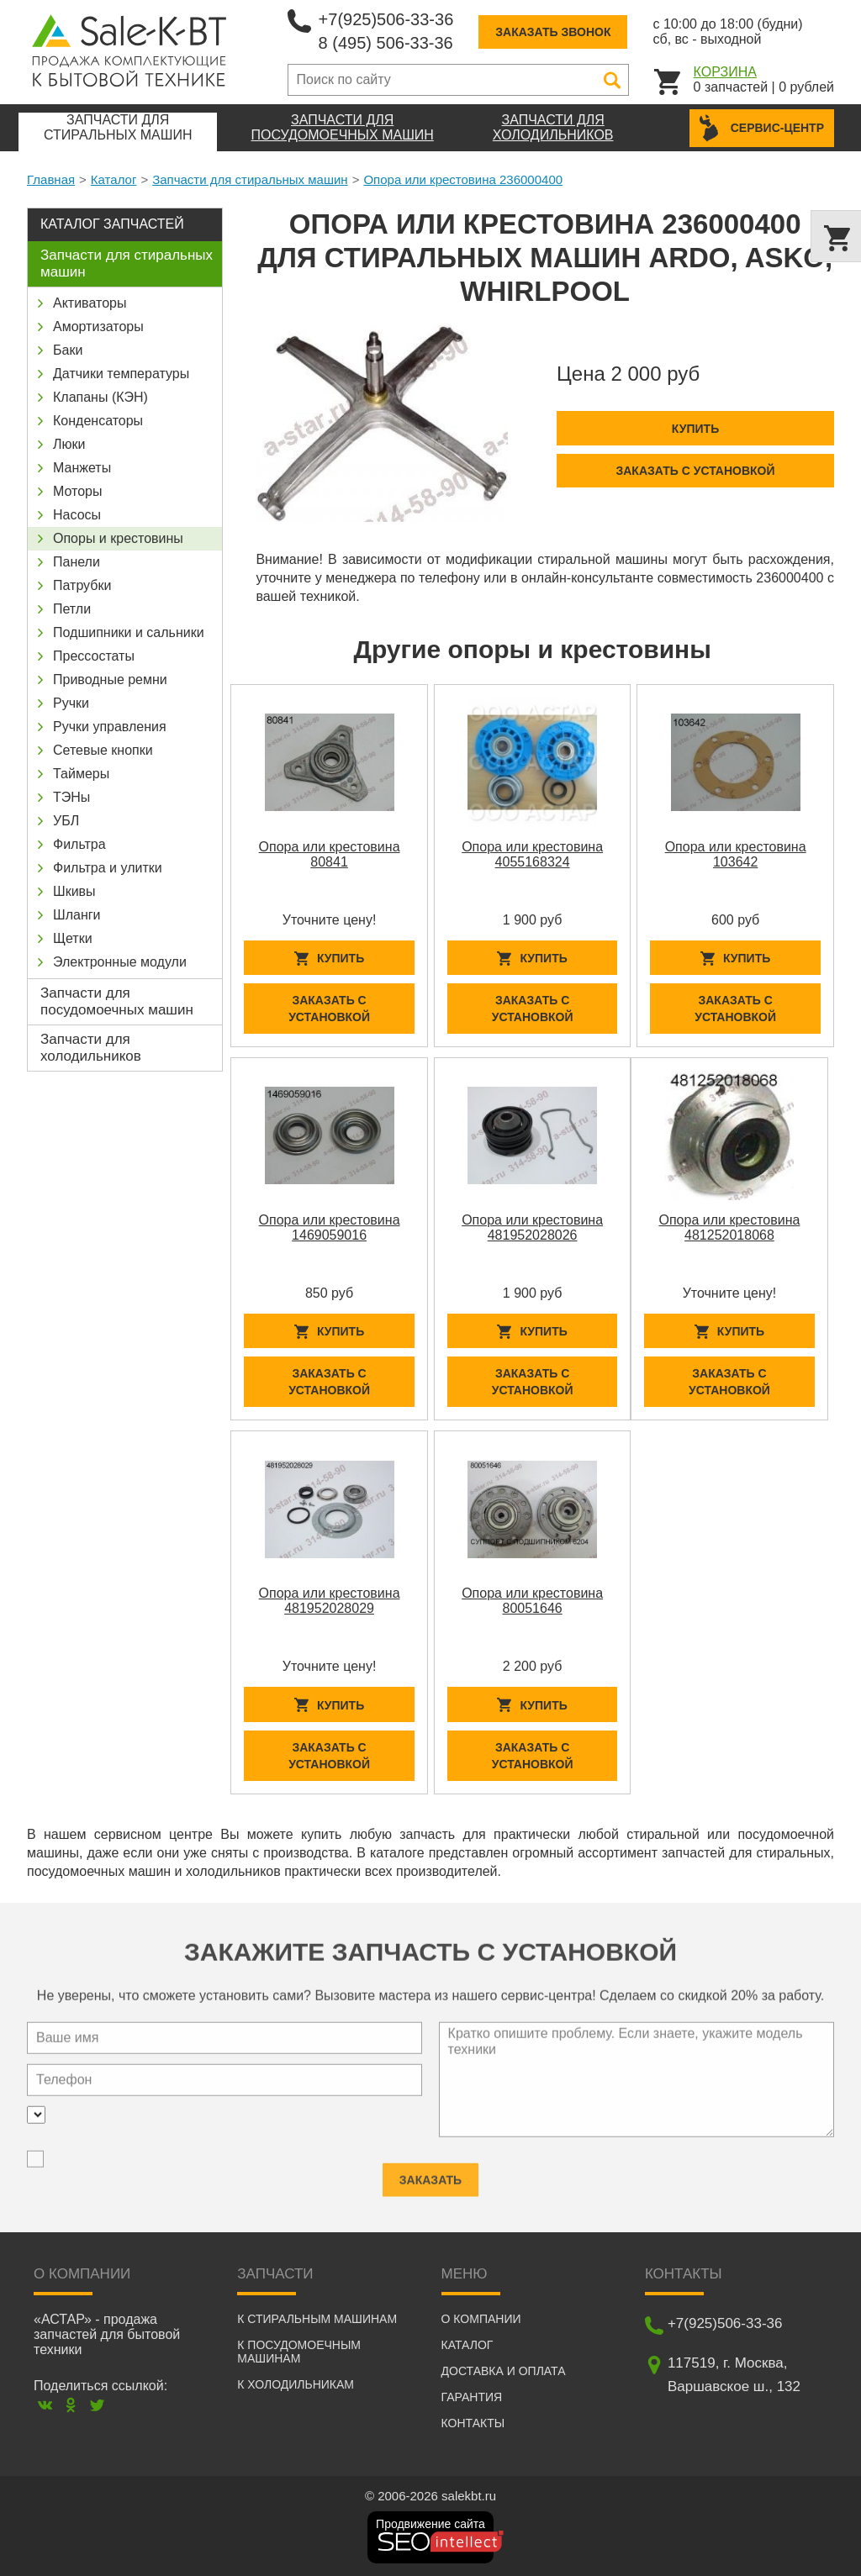 The height and width of the screenshot is (2576, 861). I want to click on Насосы, so click(77, 515).